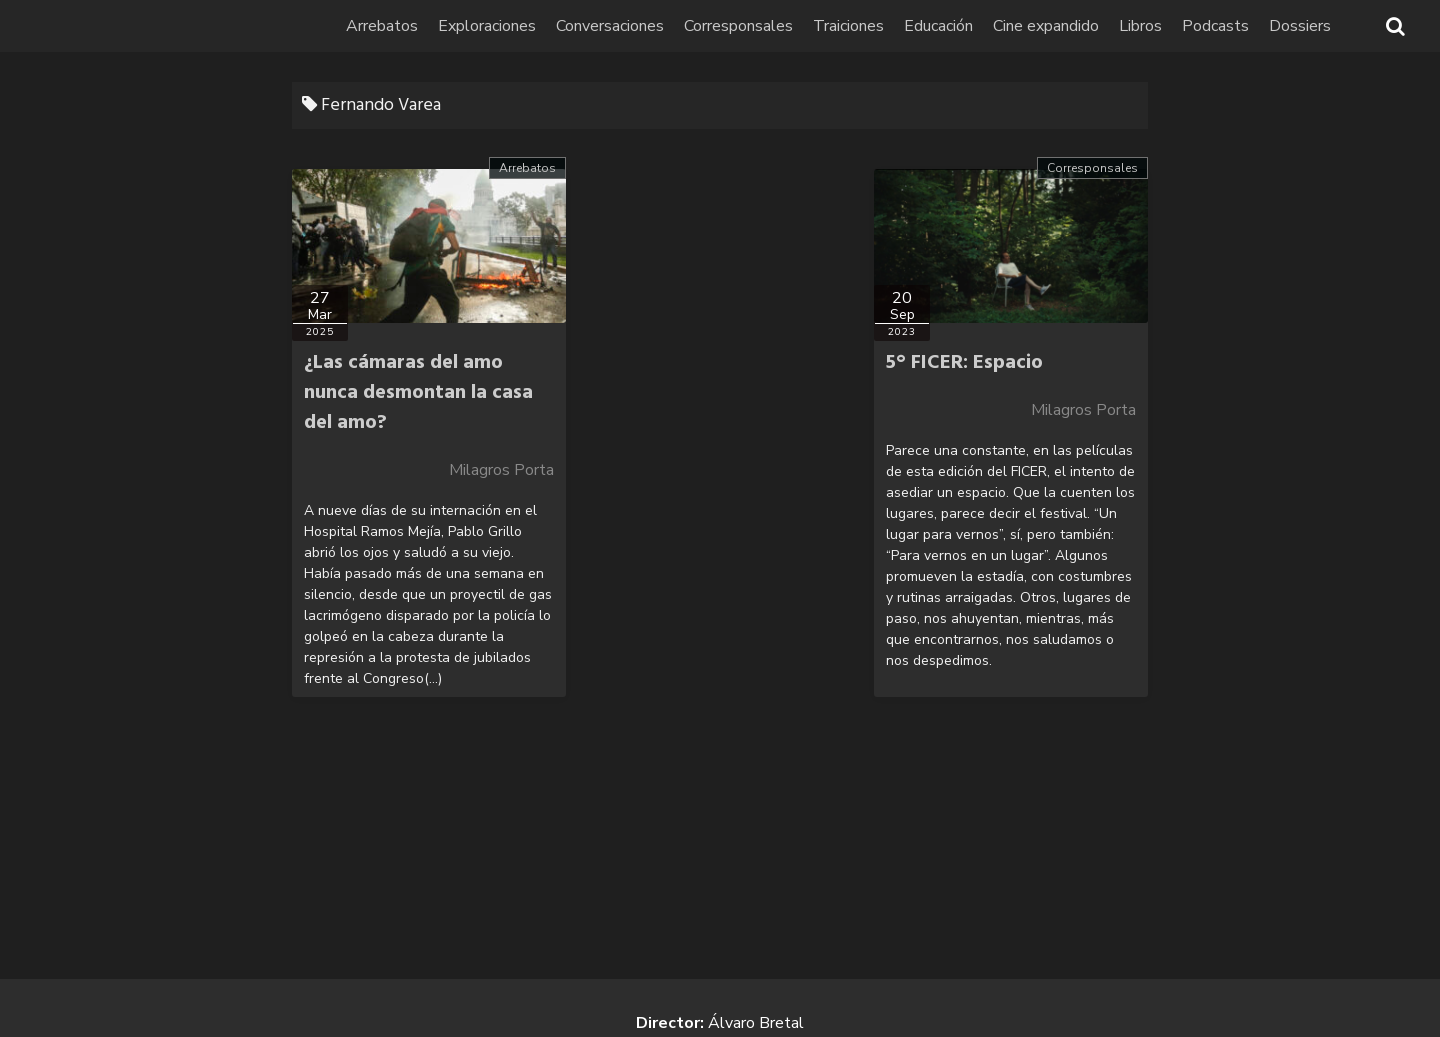 The width and height of the screenshot is (1440, 1037). I want to click on Arrebatos, so click(382, 26).